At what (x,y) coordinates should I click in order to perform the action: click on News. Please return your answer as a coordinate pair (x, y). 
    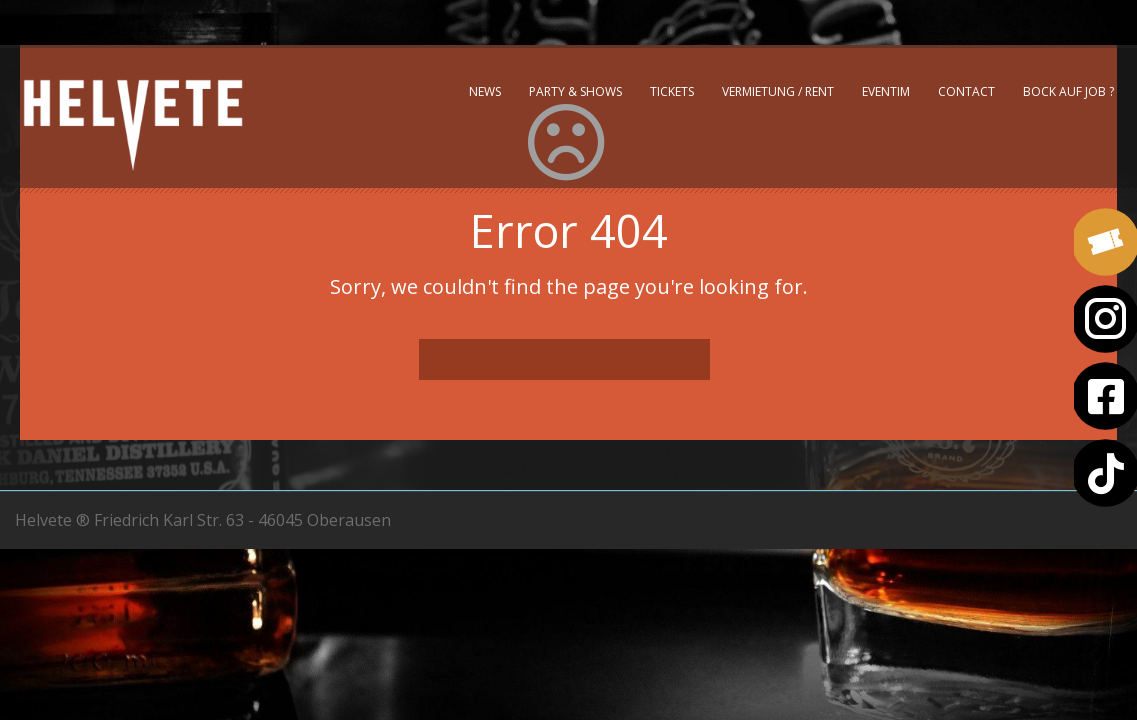
    Looking at the image, I should click on (485, 91).